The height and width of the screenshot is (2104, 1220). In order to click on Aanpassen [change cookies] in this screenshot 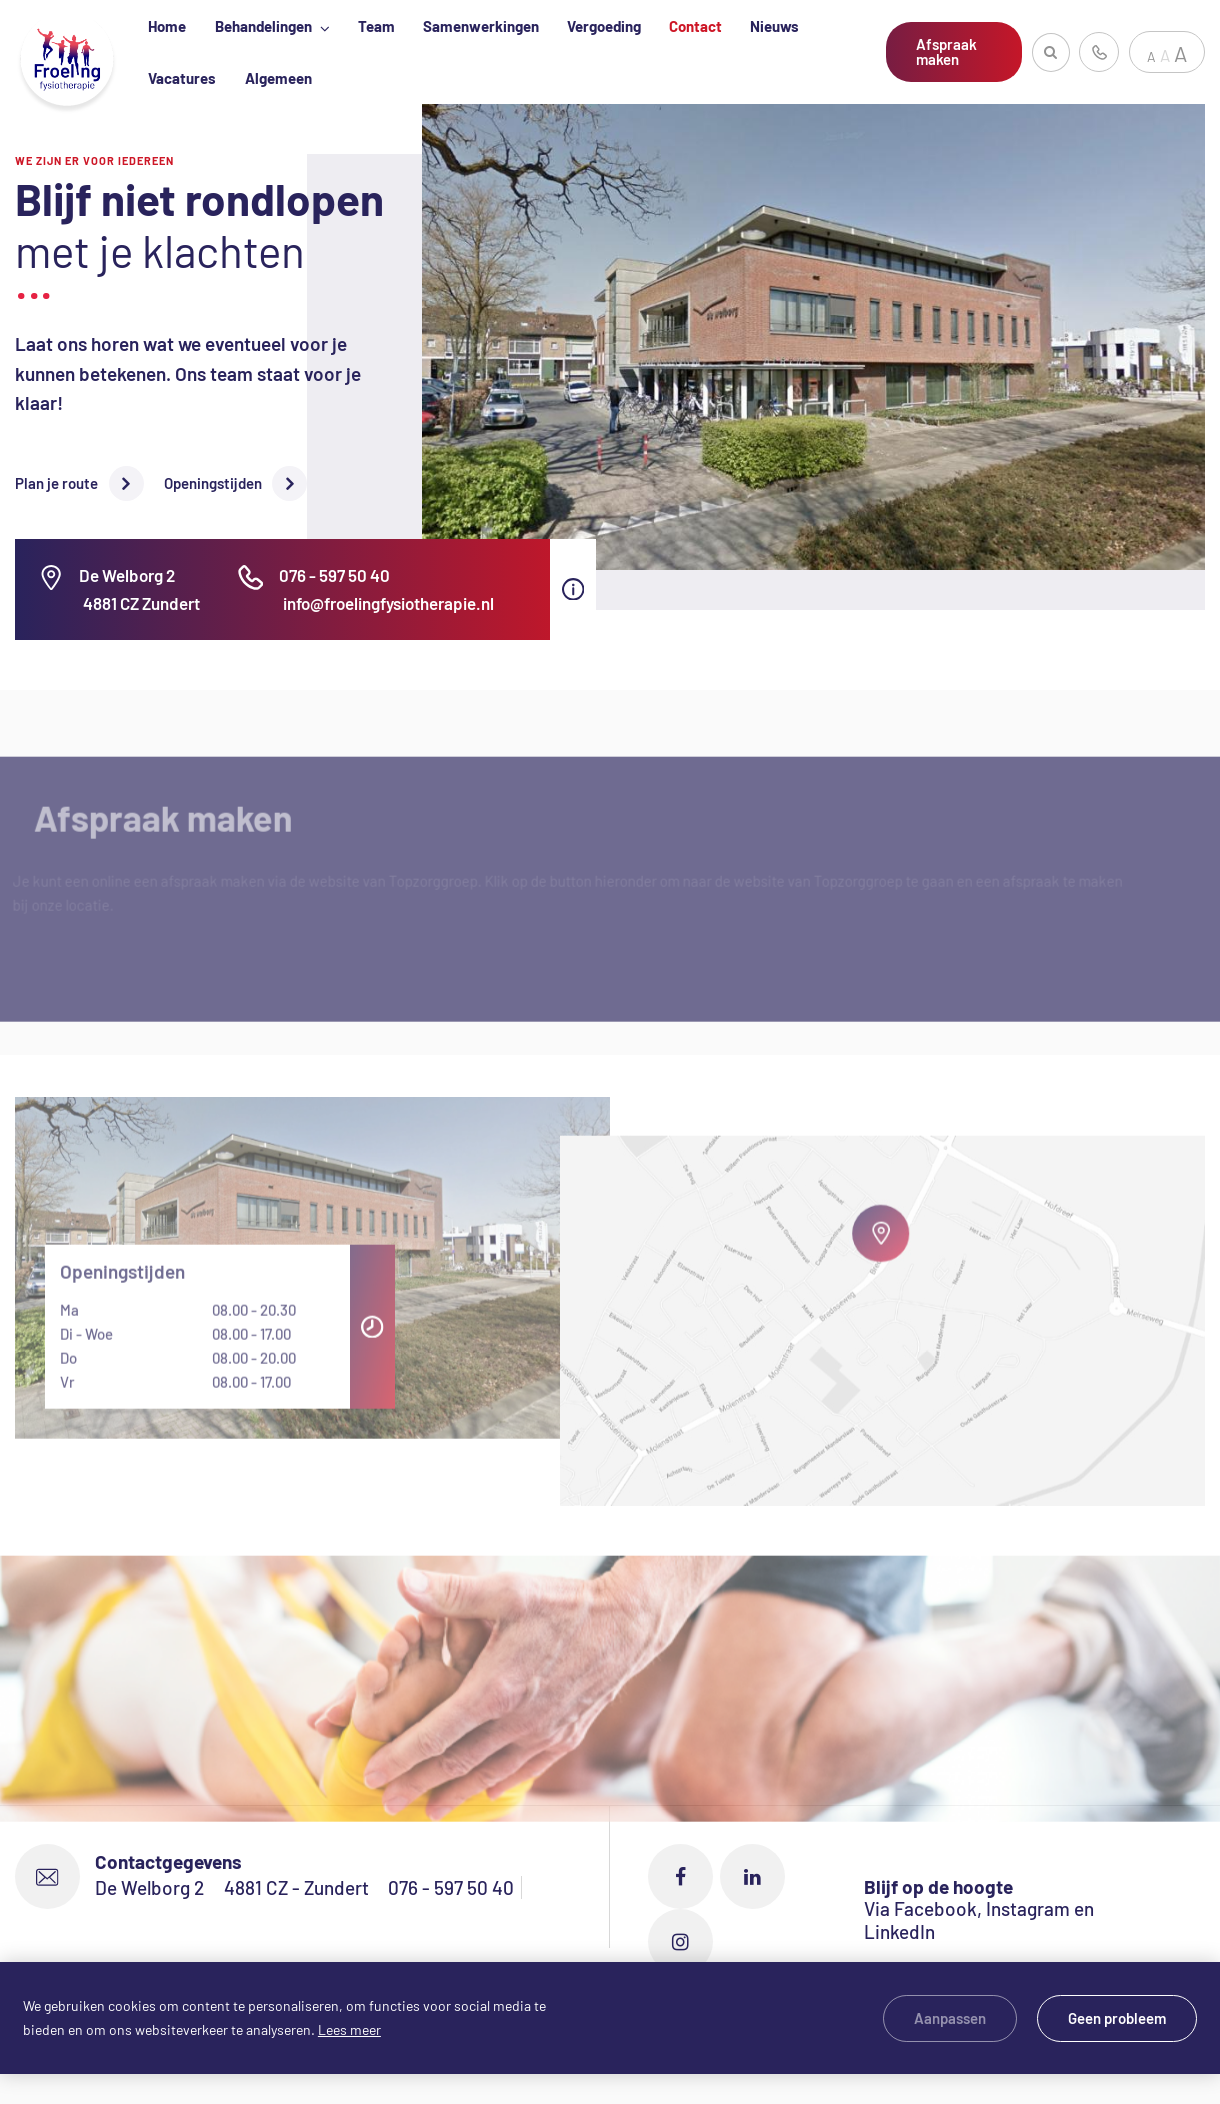, I will do `click(950, 2018)`.